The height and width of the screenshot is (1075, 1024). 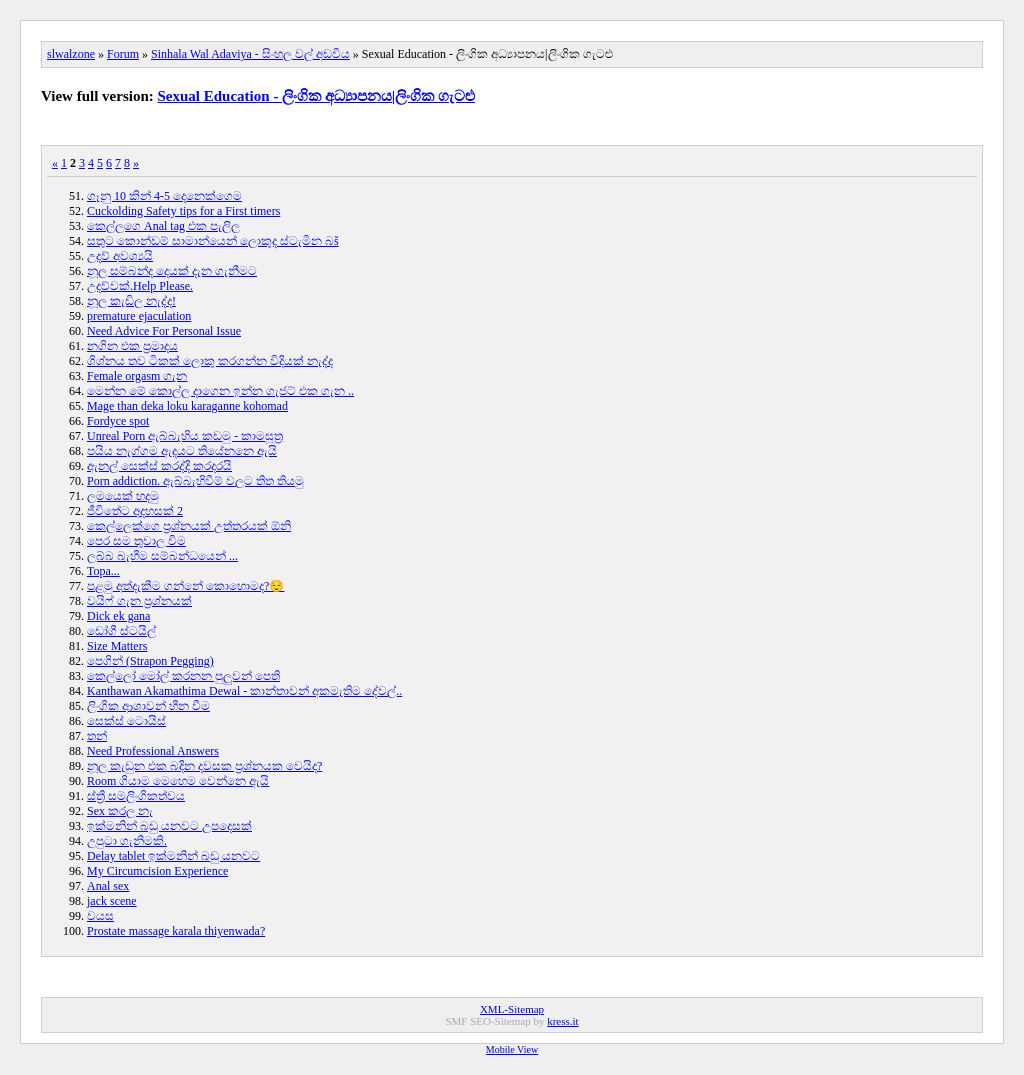 What do you see at coordinates (148, 706) in the screenshot?
I see `ලිංගික ආශාවන් හීන වීම` at bounding box center [148, 706].